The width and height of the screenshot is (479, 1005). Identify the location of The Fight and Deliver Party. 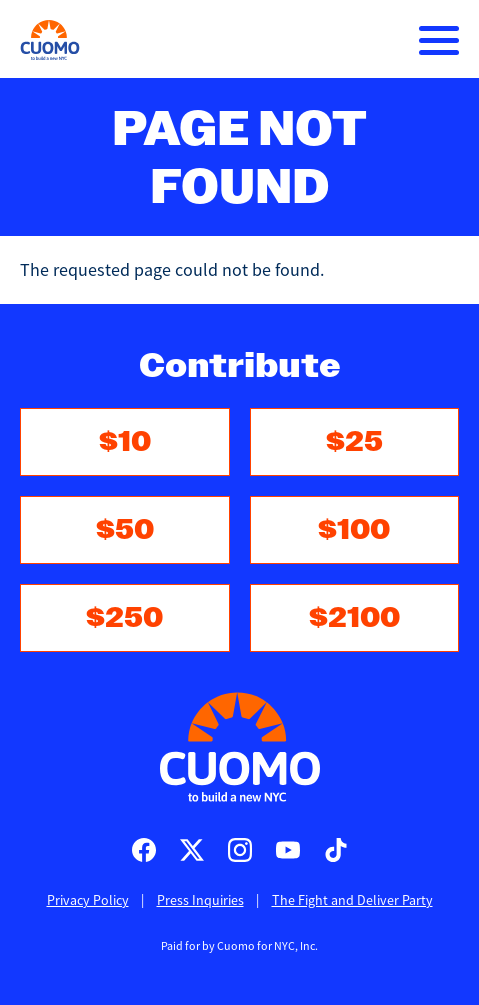
(352, 900).